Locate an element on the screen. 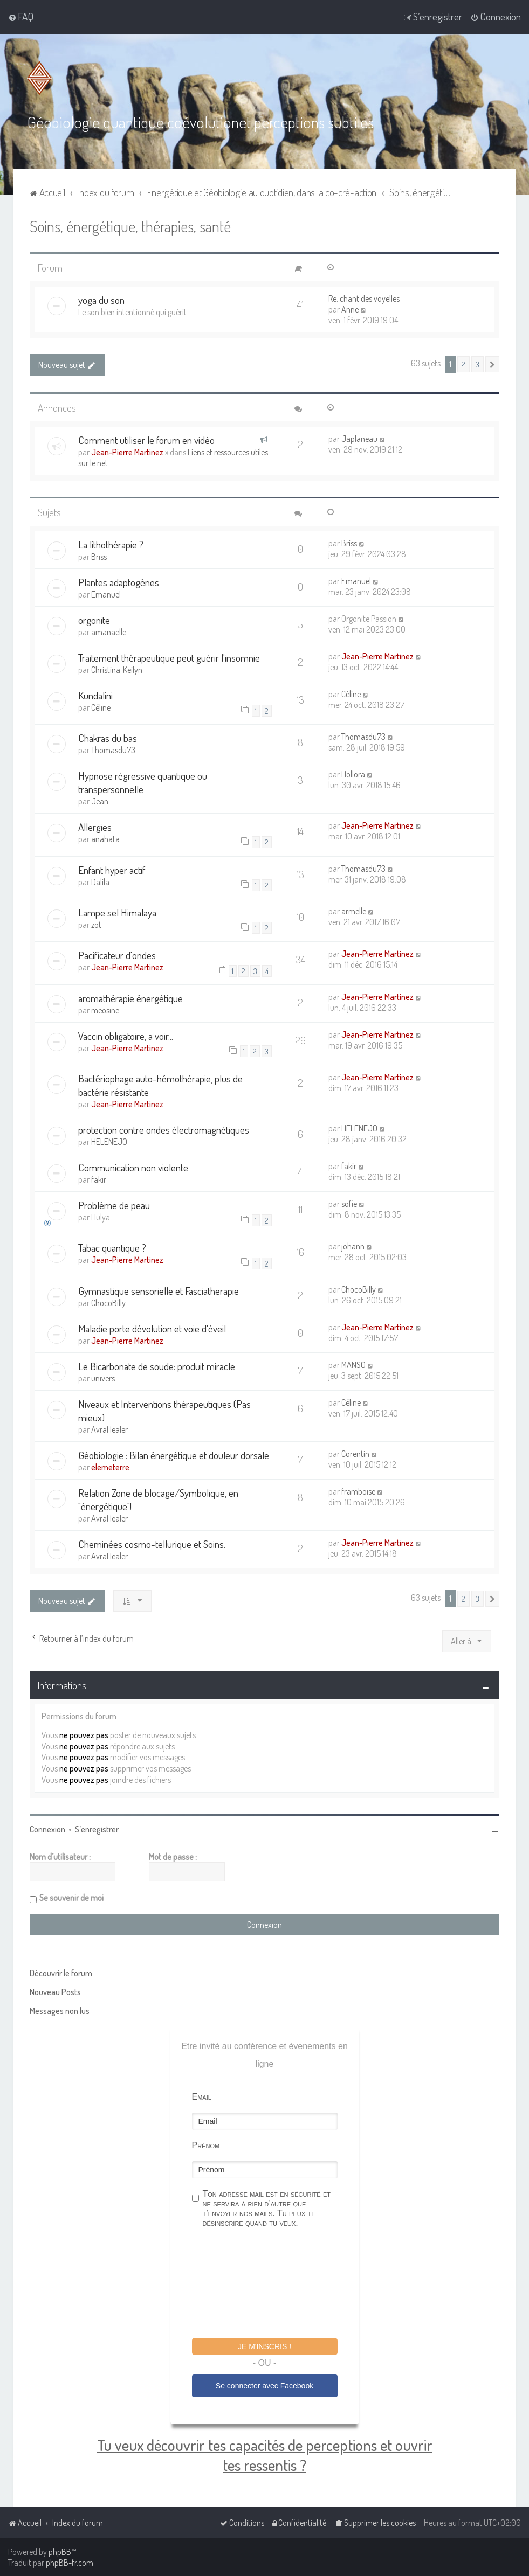 The image size is (529, 2576). 2 [button] is located at coordinates (463, 364).